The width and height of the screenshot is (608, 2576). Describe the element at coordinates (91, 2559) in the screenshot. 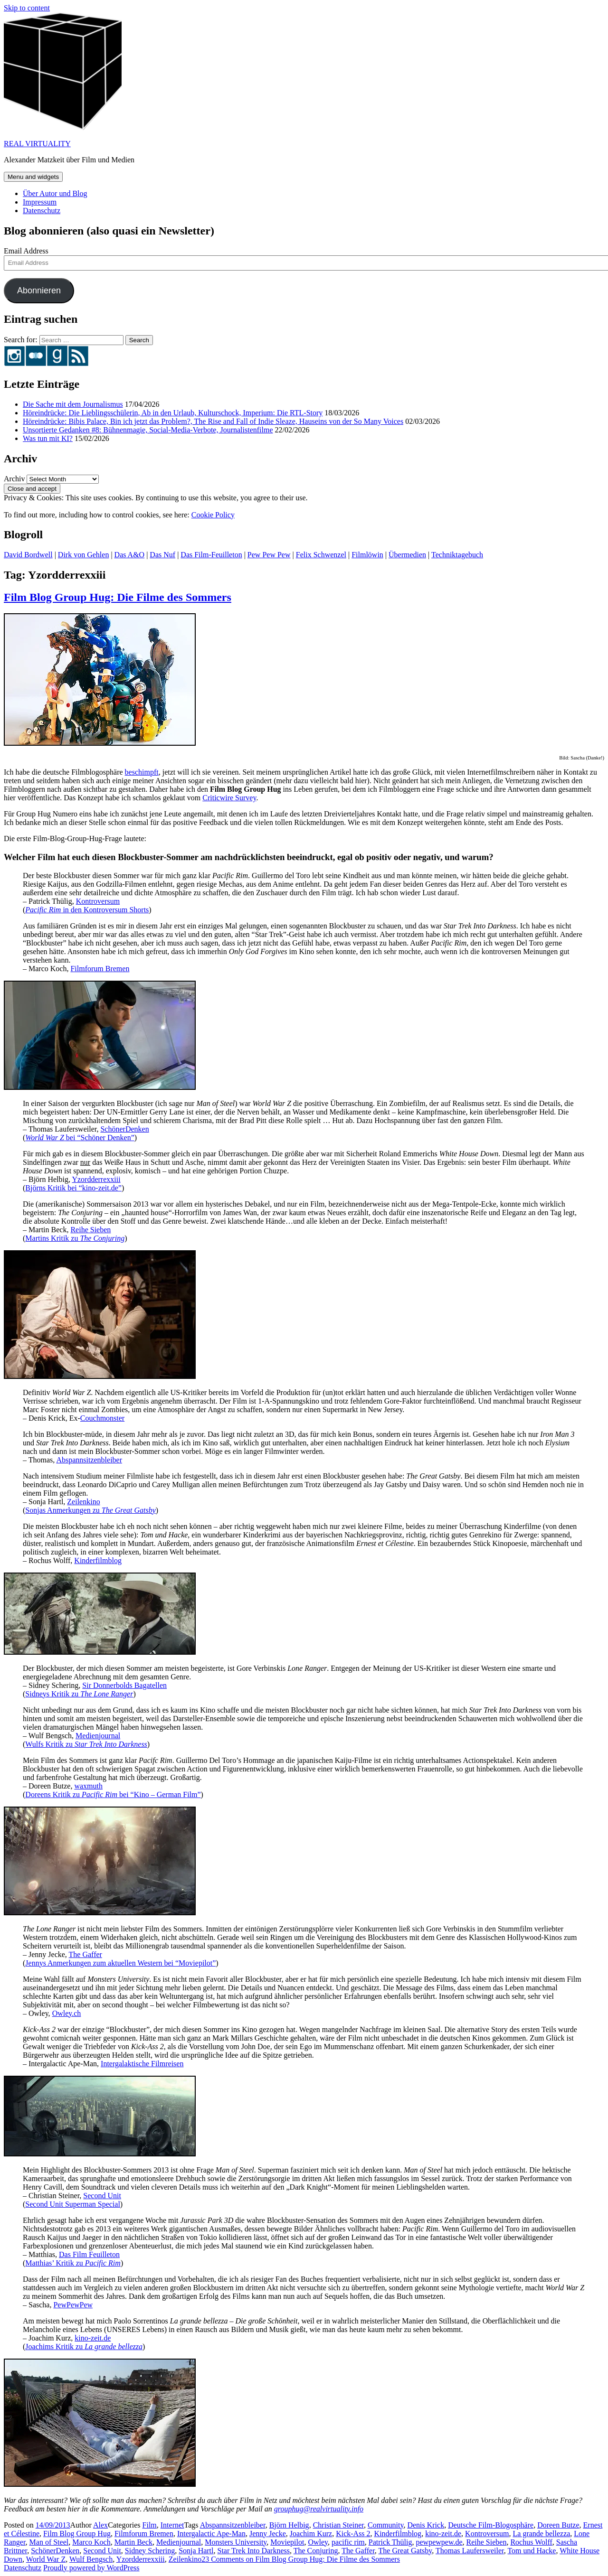

I see `Wulf Bengsch` at that location.